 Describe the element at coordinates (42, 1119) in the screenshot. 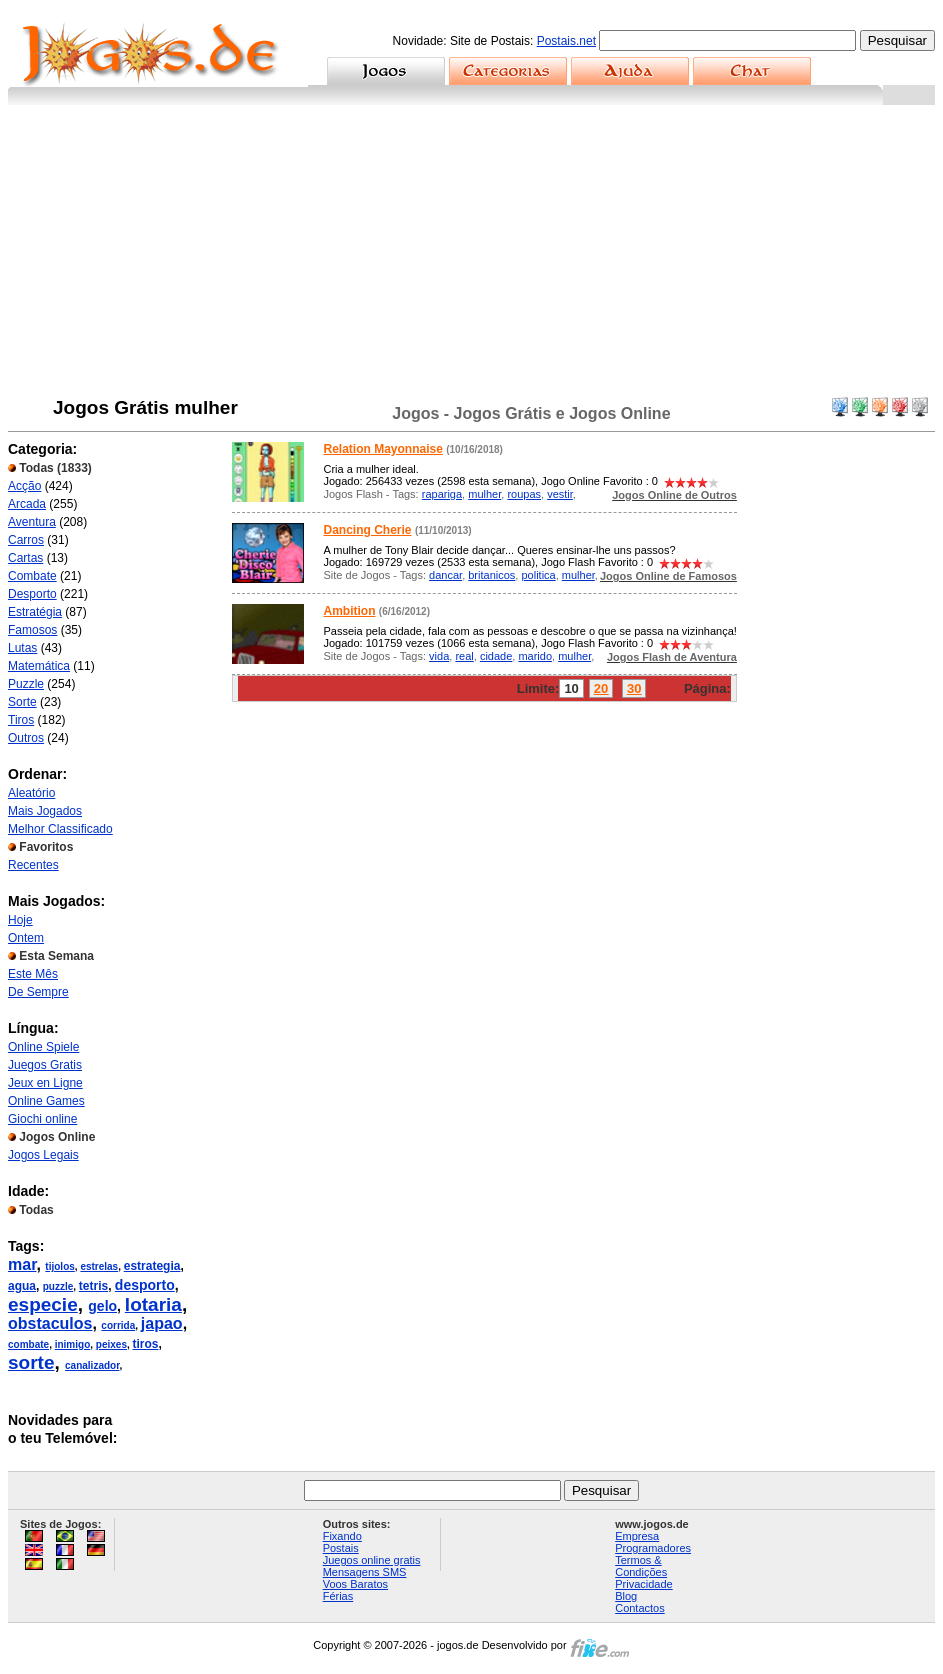

I see `Giochi online` at that location.